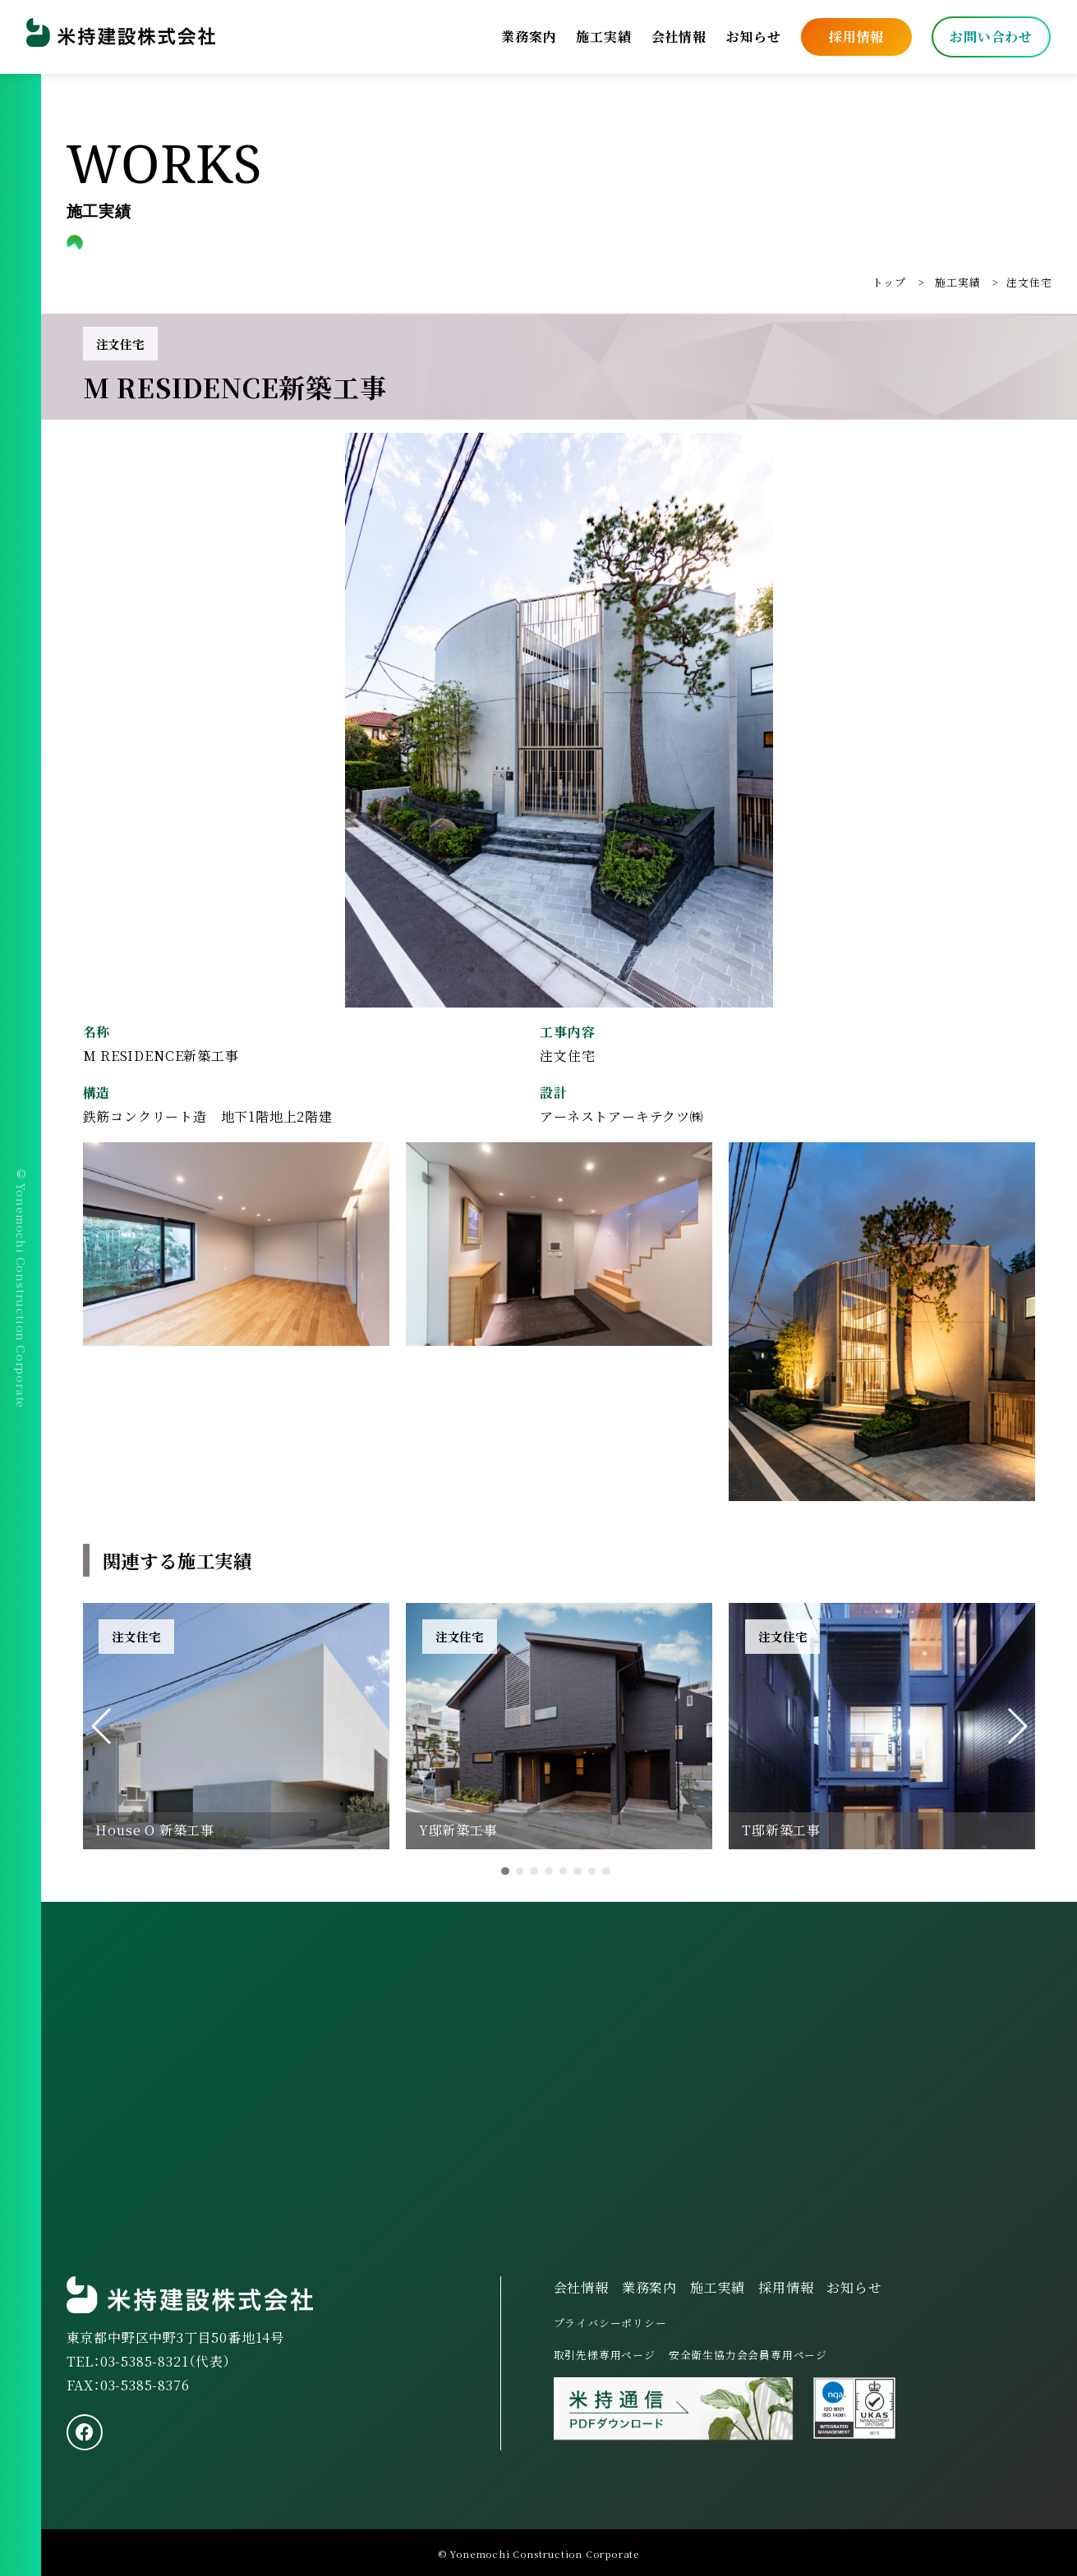 This screenshot has width=1077, height=2576. What do you see at coordinates (856, 36) in the screenshot?
I see `採用情報` at bounding box center [856, 36].